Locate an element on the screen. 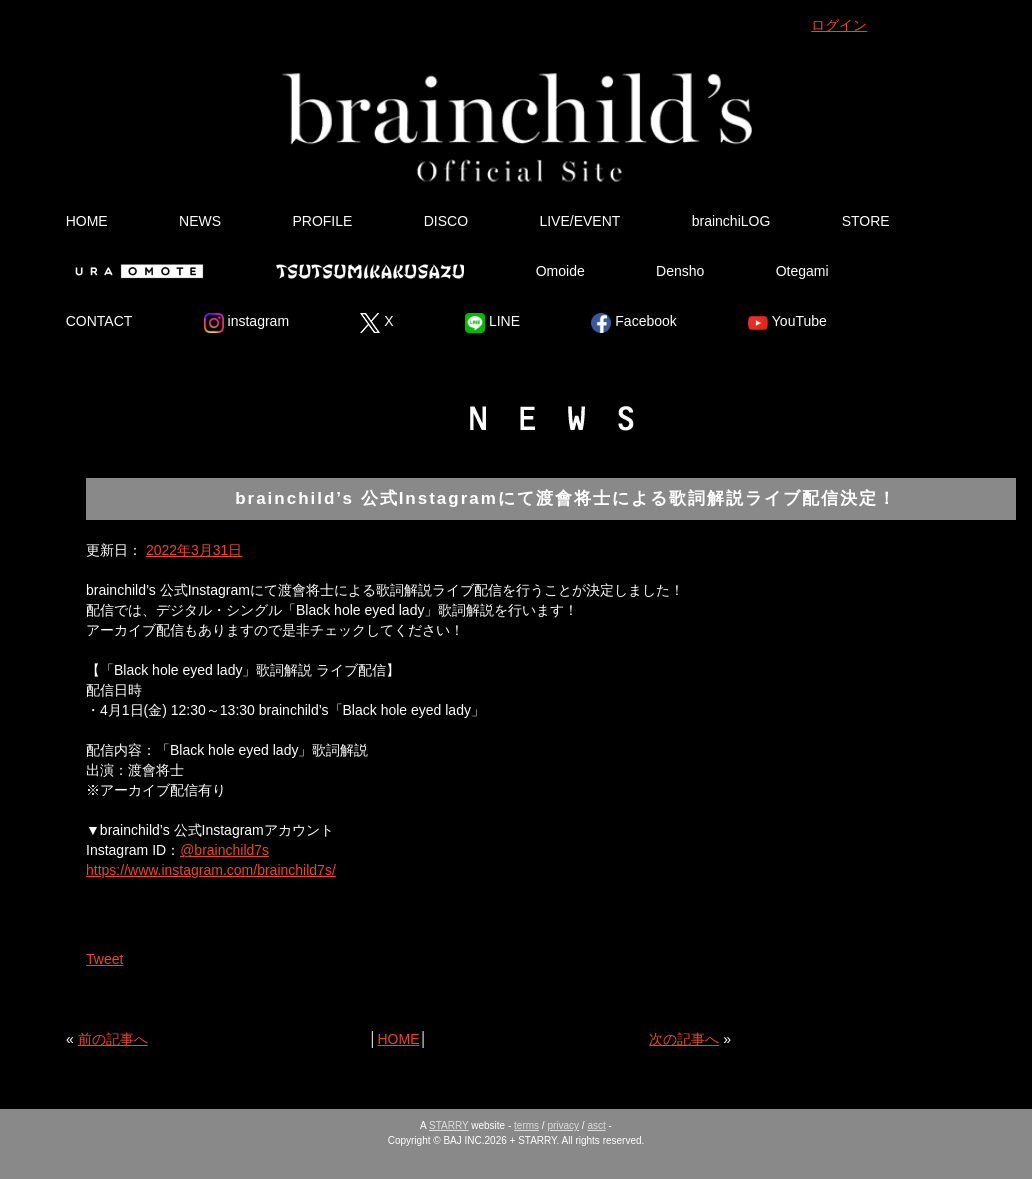 The width and height of the screenshot is (1032, 1179). https://www.instagram.com/brainchild7s/ is located at coordinates (211, 870).